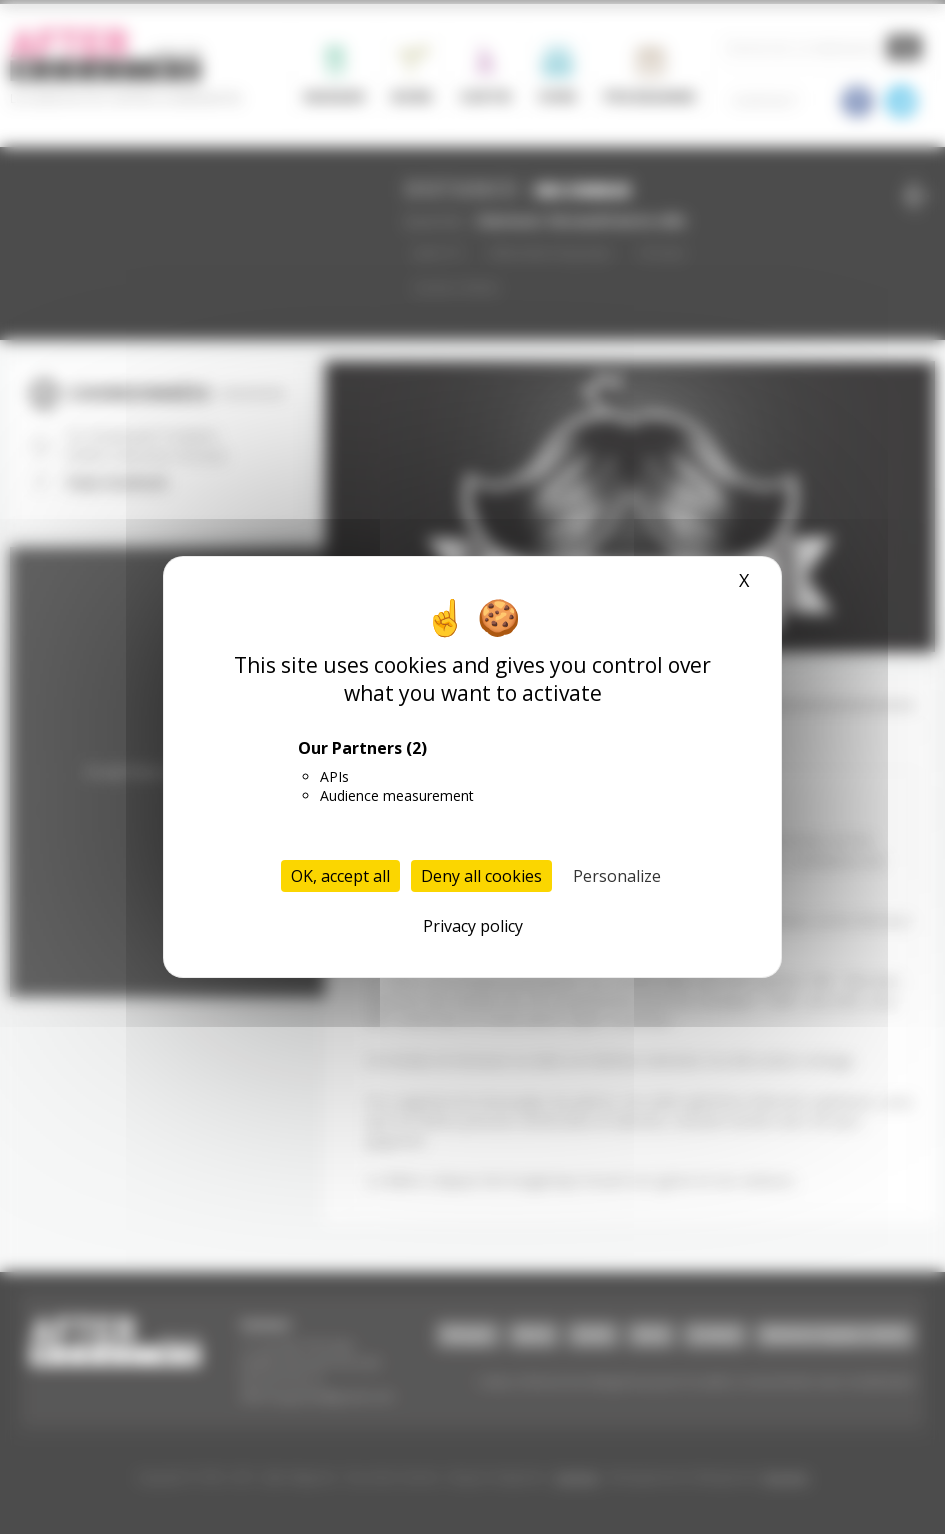 The image size is (945, 1534). What do you see at coordinates (481, 876) in the screenshot?
I see `Deny all cookies [Cookies : Deny all cookies]` at bounding box center [481, 876].